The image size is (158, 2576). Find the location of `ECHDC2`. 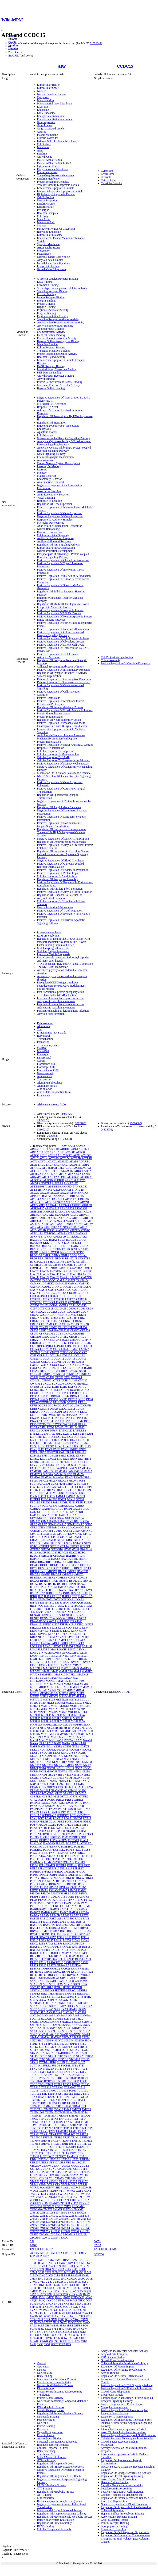

ECHDC2 is located at coordinates (67, 1436).